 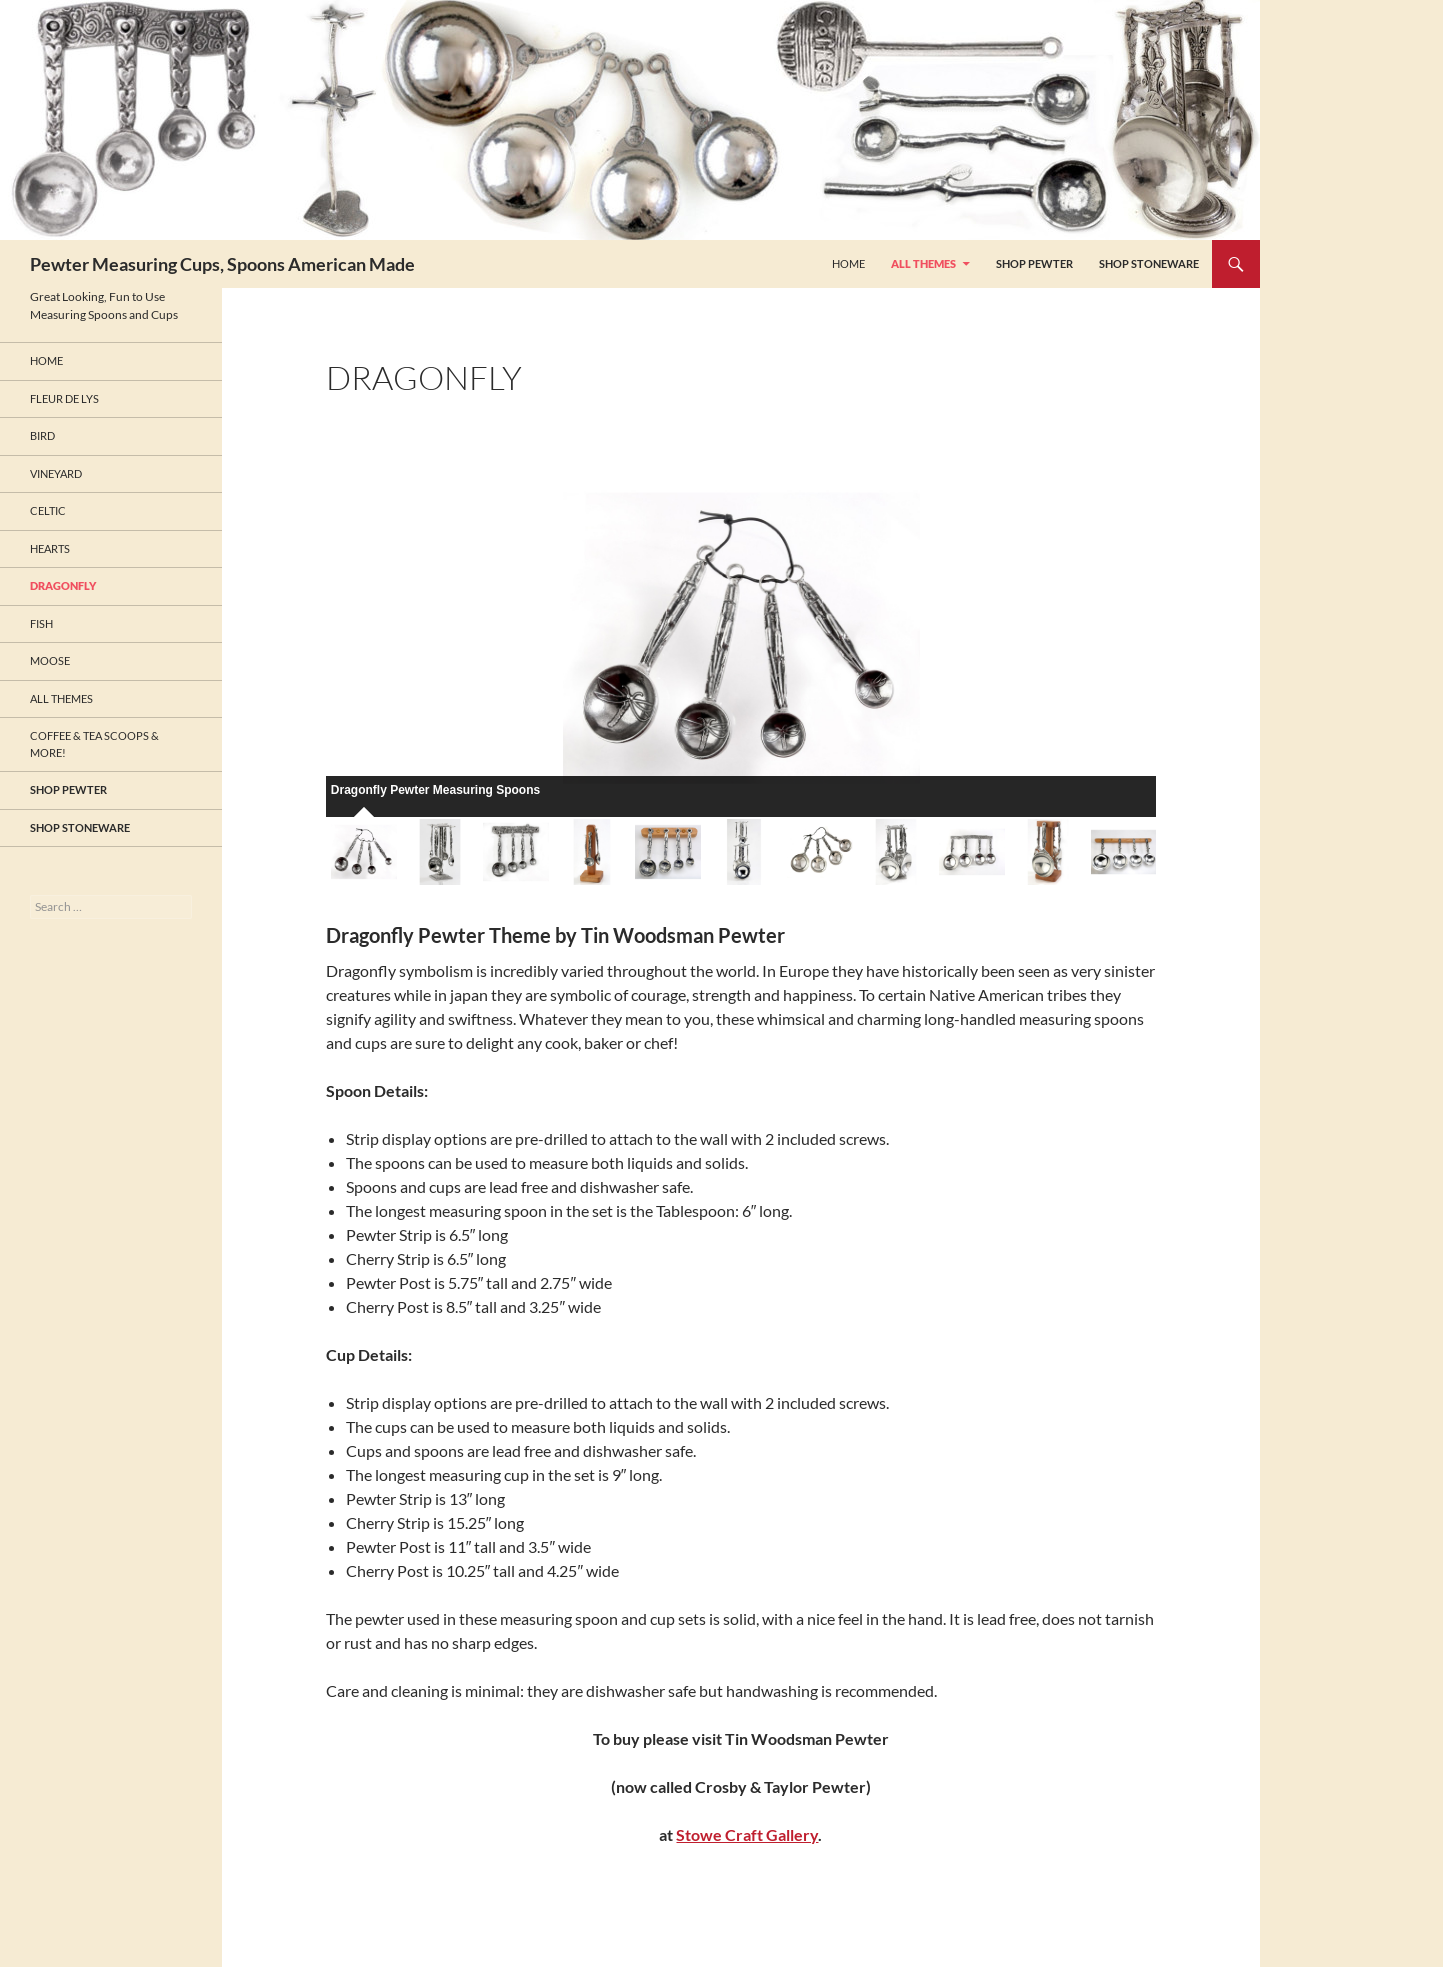 What do you see at coordinates (50, 660) in the screenshot?
I see `Moose` at bounding box center [50, 660].